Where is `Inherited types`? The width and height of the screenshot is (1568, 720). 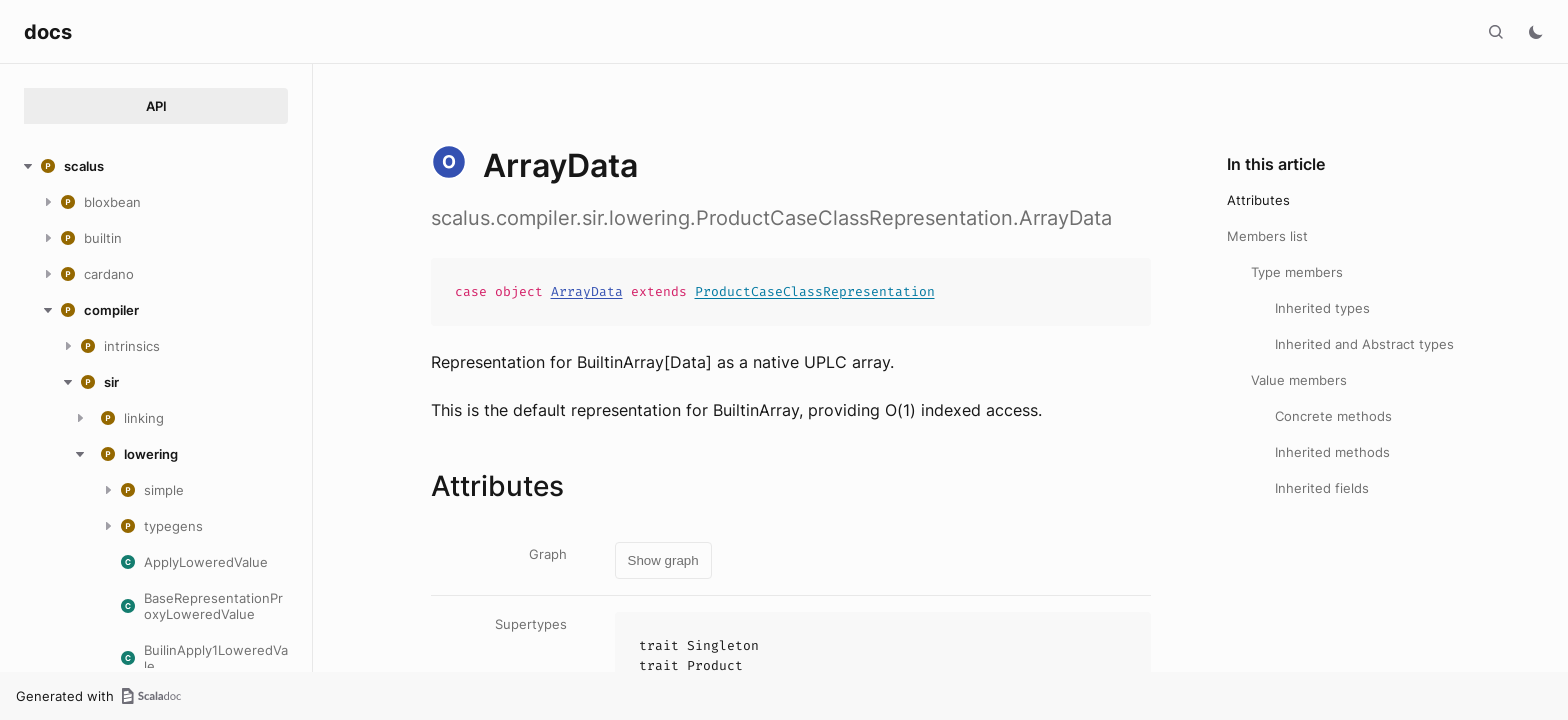 Inherited types is located at coordinates (1322, 308).